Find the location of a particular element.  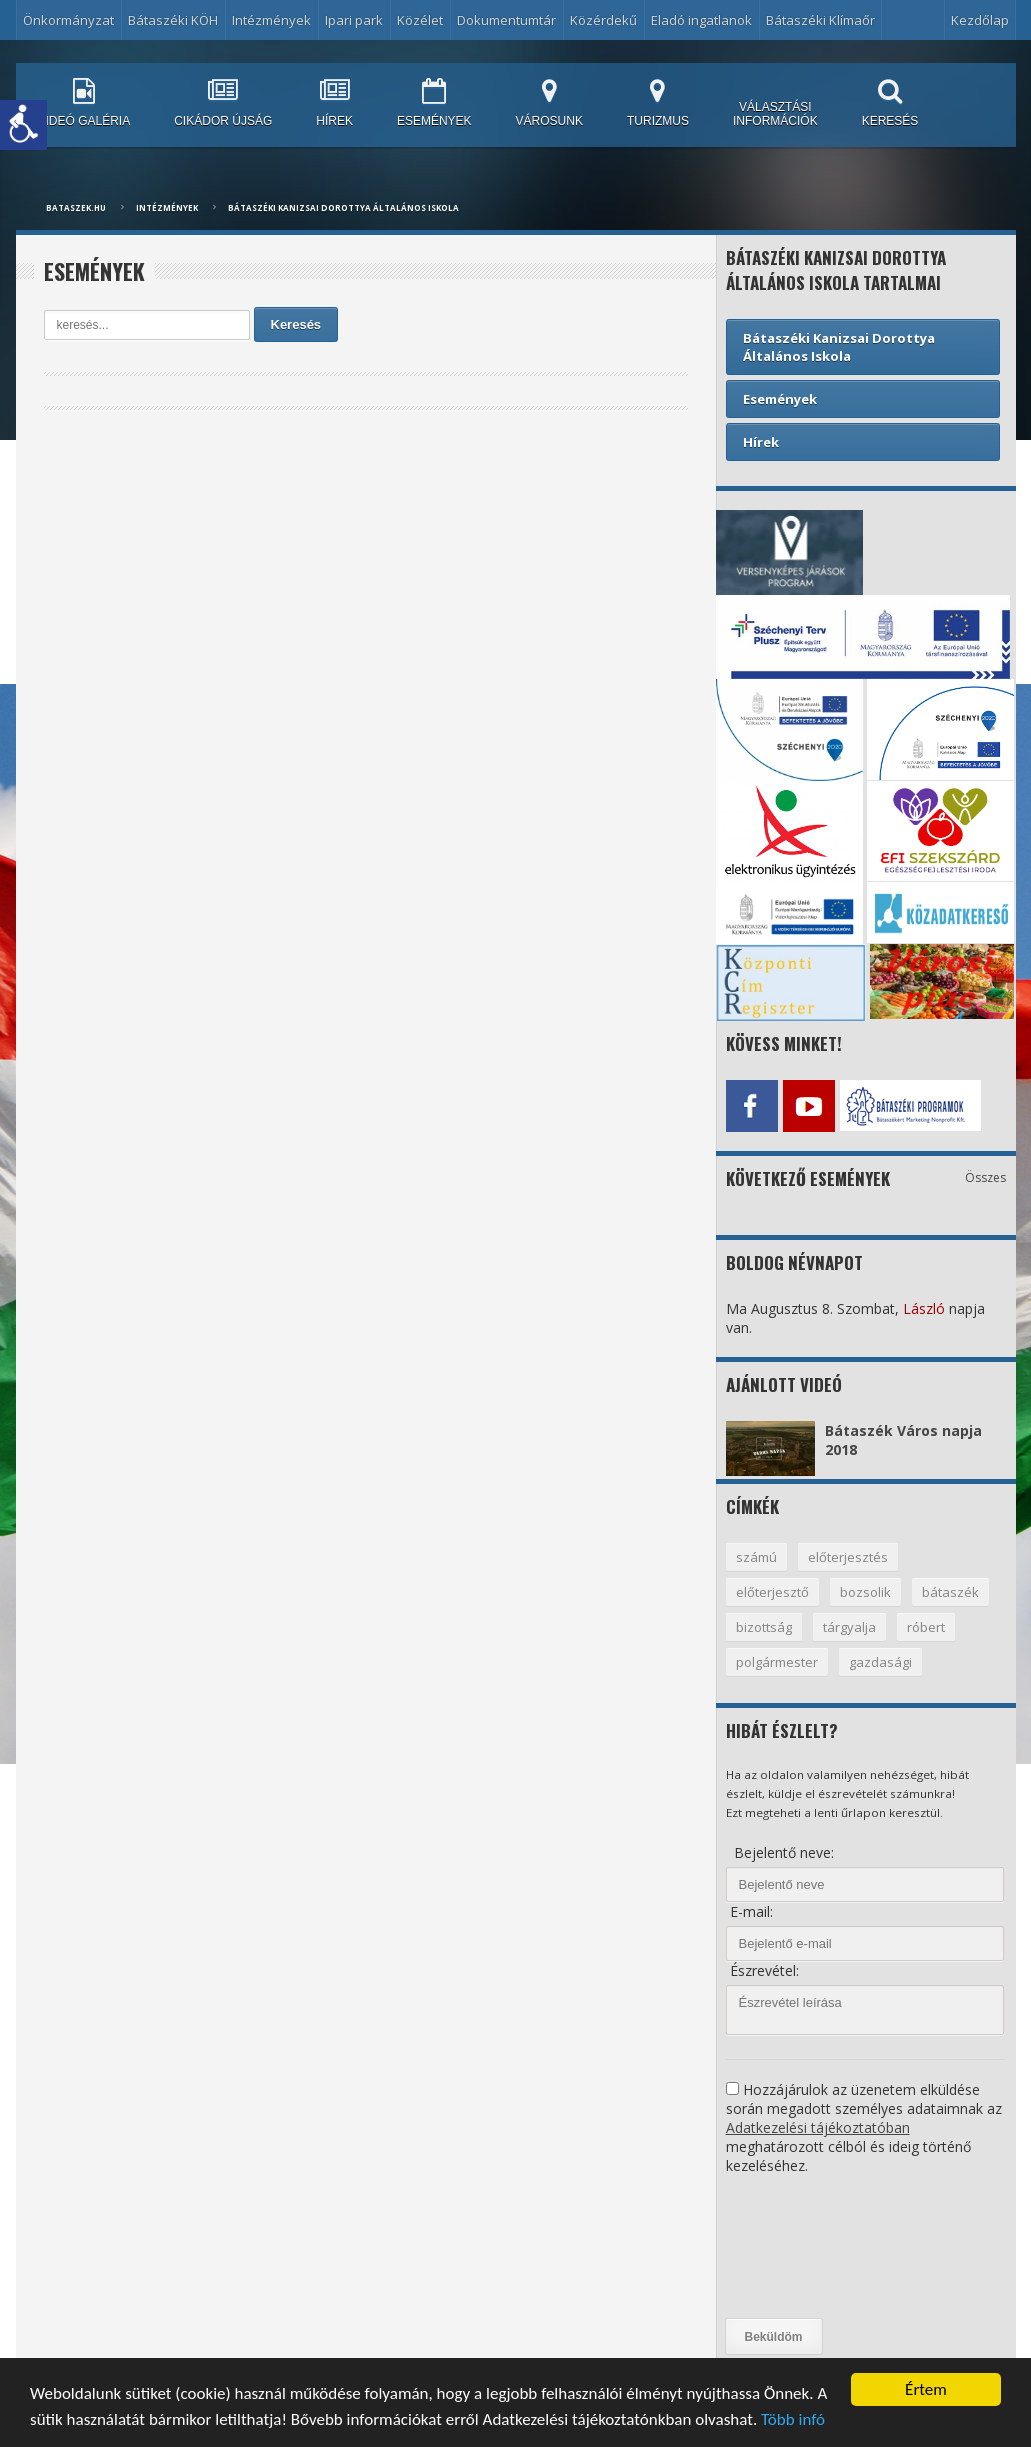

gazdasági is located at coordinates (880, 1662).